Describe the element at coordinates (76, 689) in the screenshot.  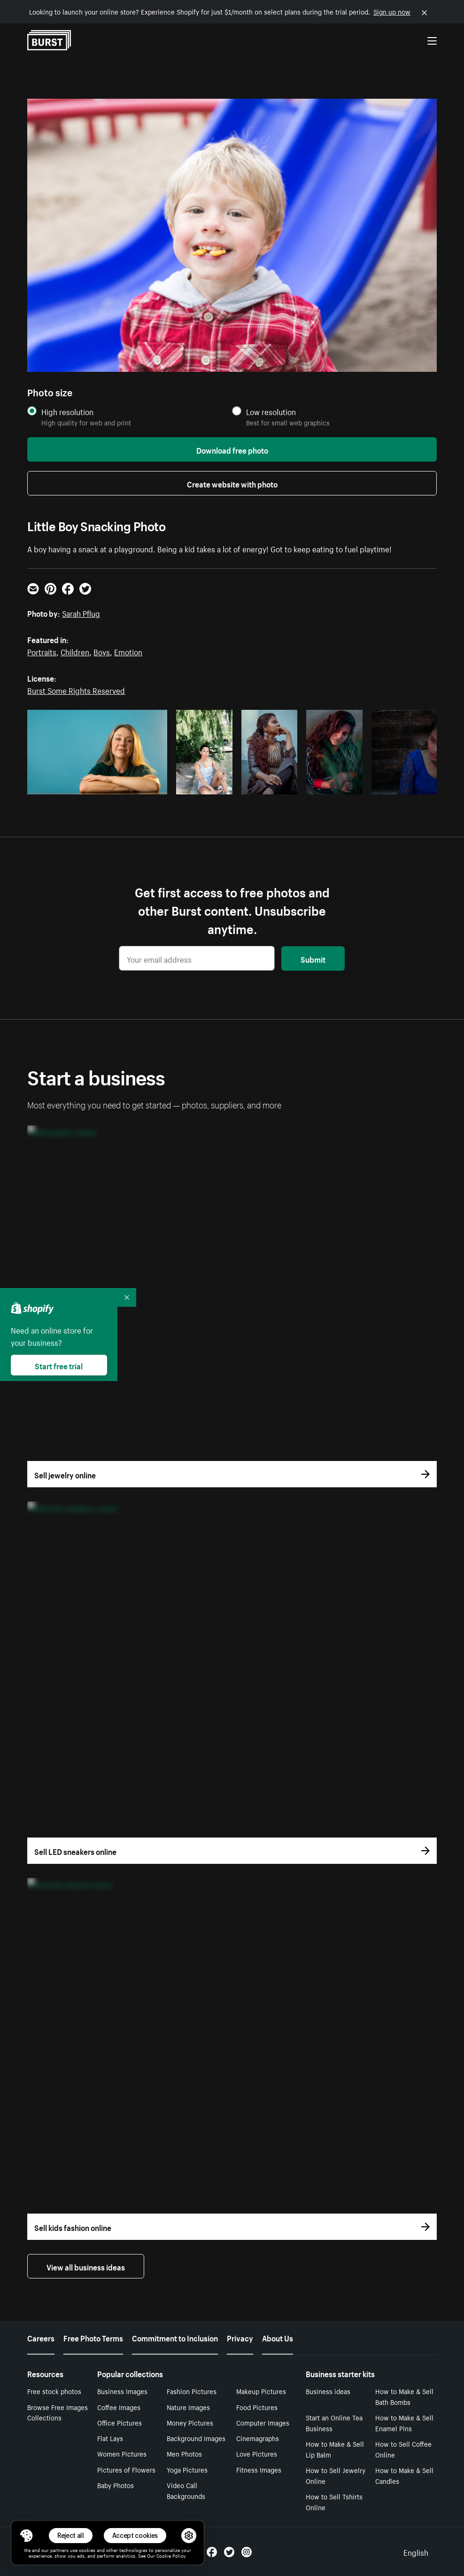
I see `Burst Some Rights Reserved` at that location.